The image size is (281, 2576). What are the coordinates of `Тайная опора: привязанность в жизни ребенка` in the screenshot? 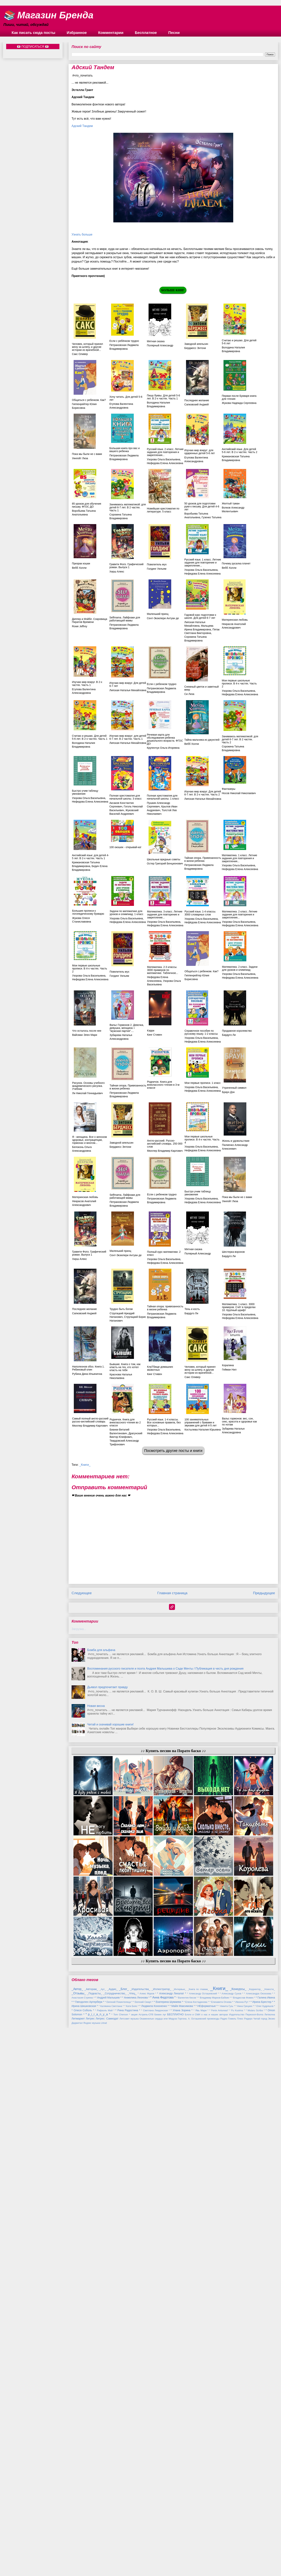 It's located at (165, 1308).